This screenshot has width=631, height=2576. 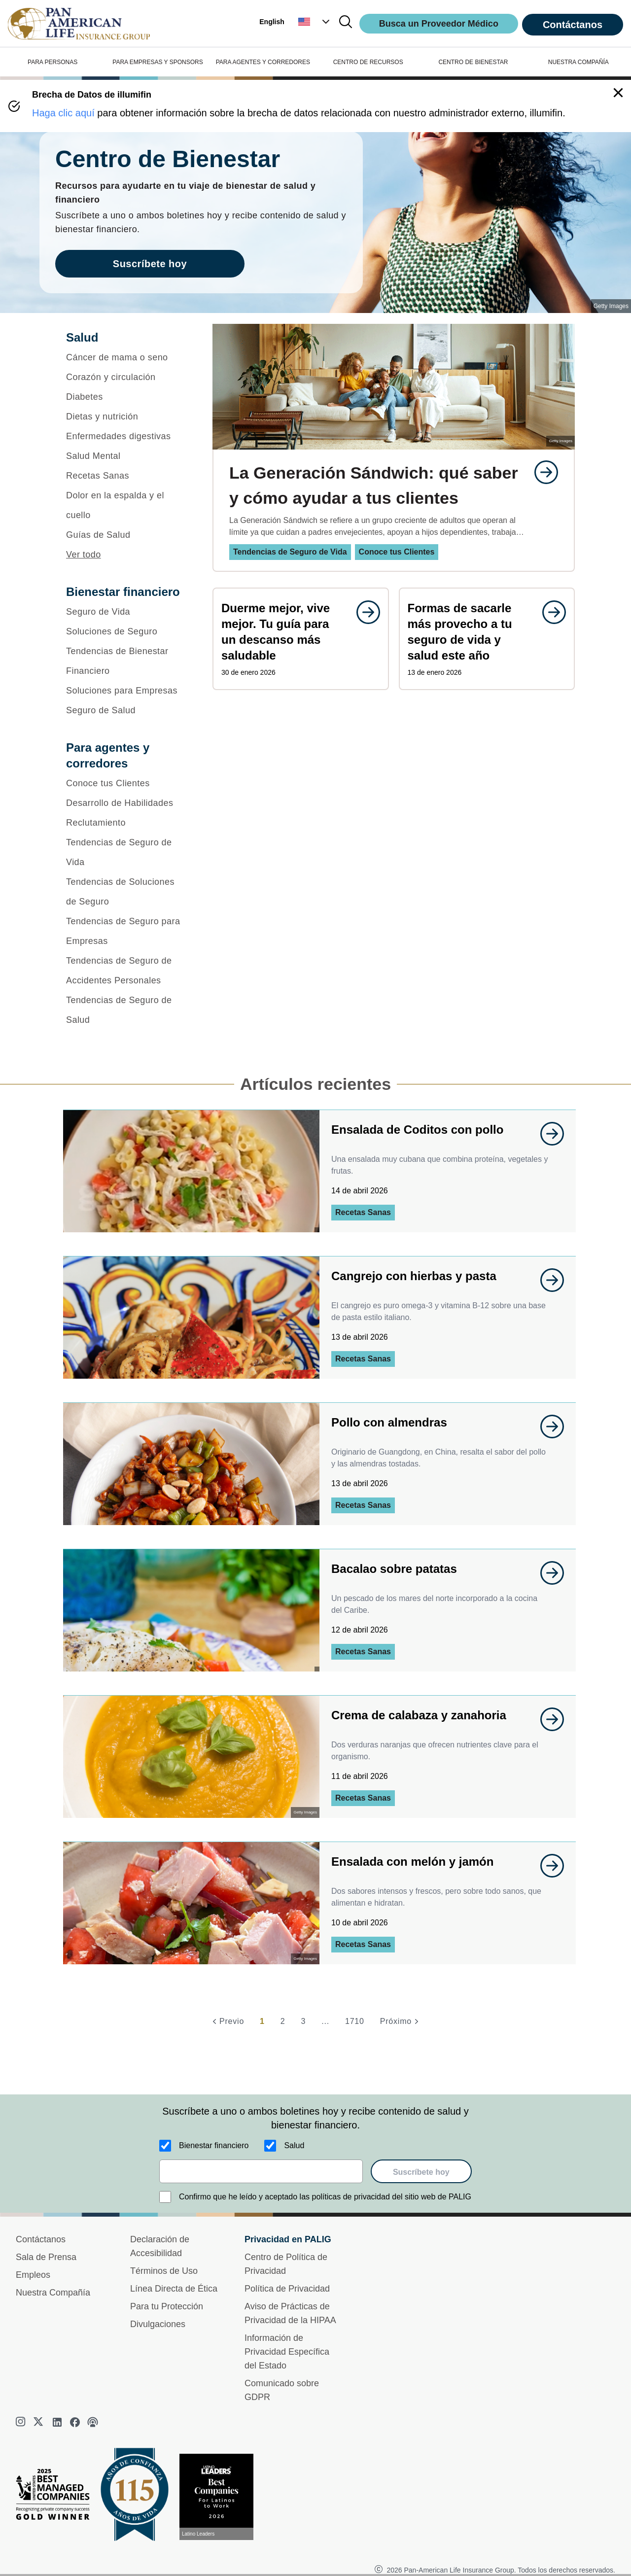 I want to click on Términos de Uso, so click(x=164, y=2271).